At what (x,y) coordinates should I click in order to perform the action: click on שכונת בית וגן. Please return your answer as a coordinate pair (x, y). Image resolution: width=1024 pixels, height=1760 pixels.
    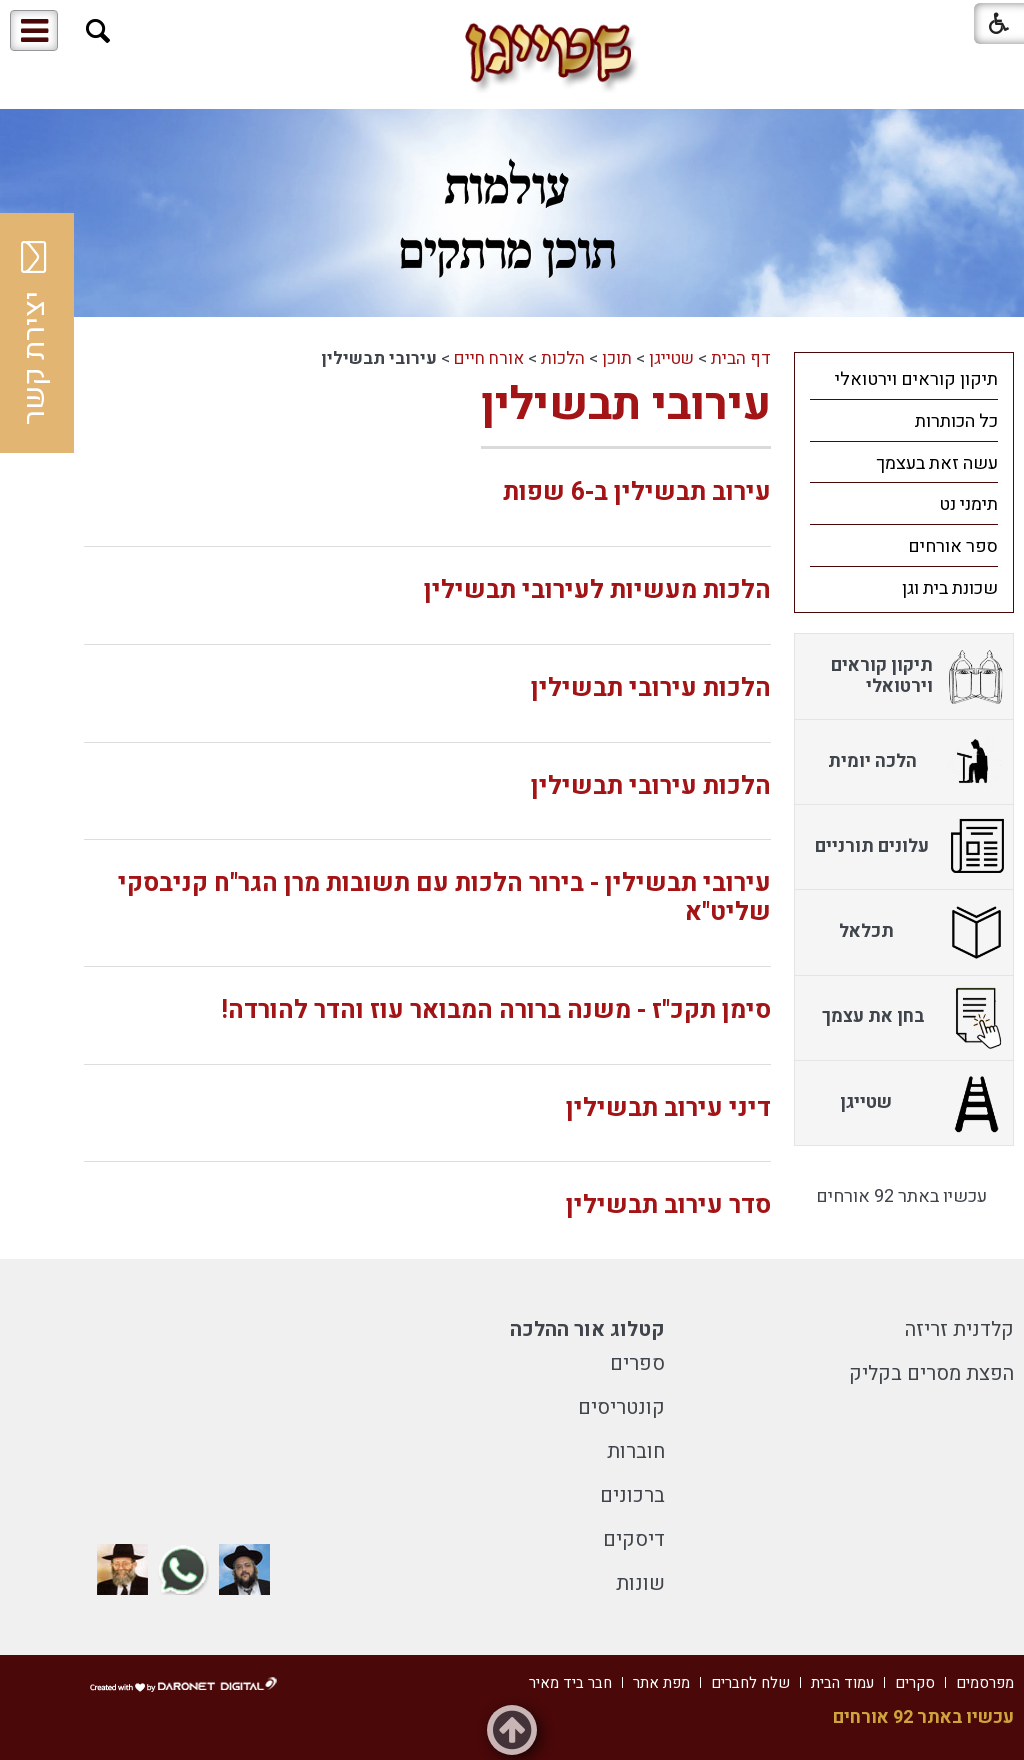
    Looking at the image, I should click on (950, 588).